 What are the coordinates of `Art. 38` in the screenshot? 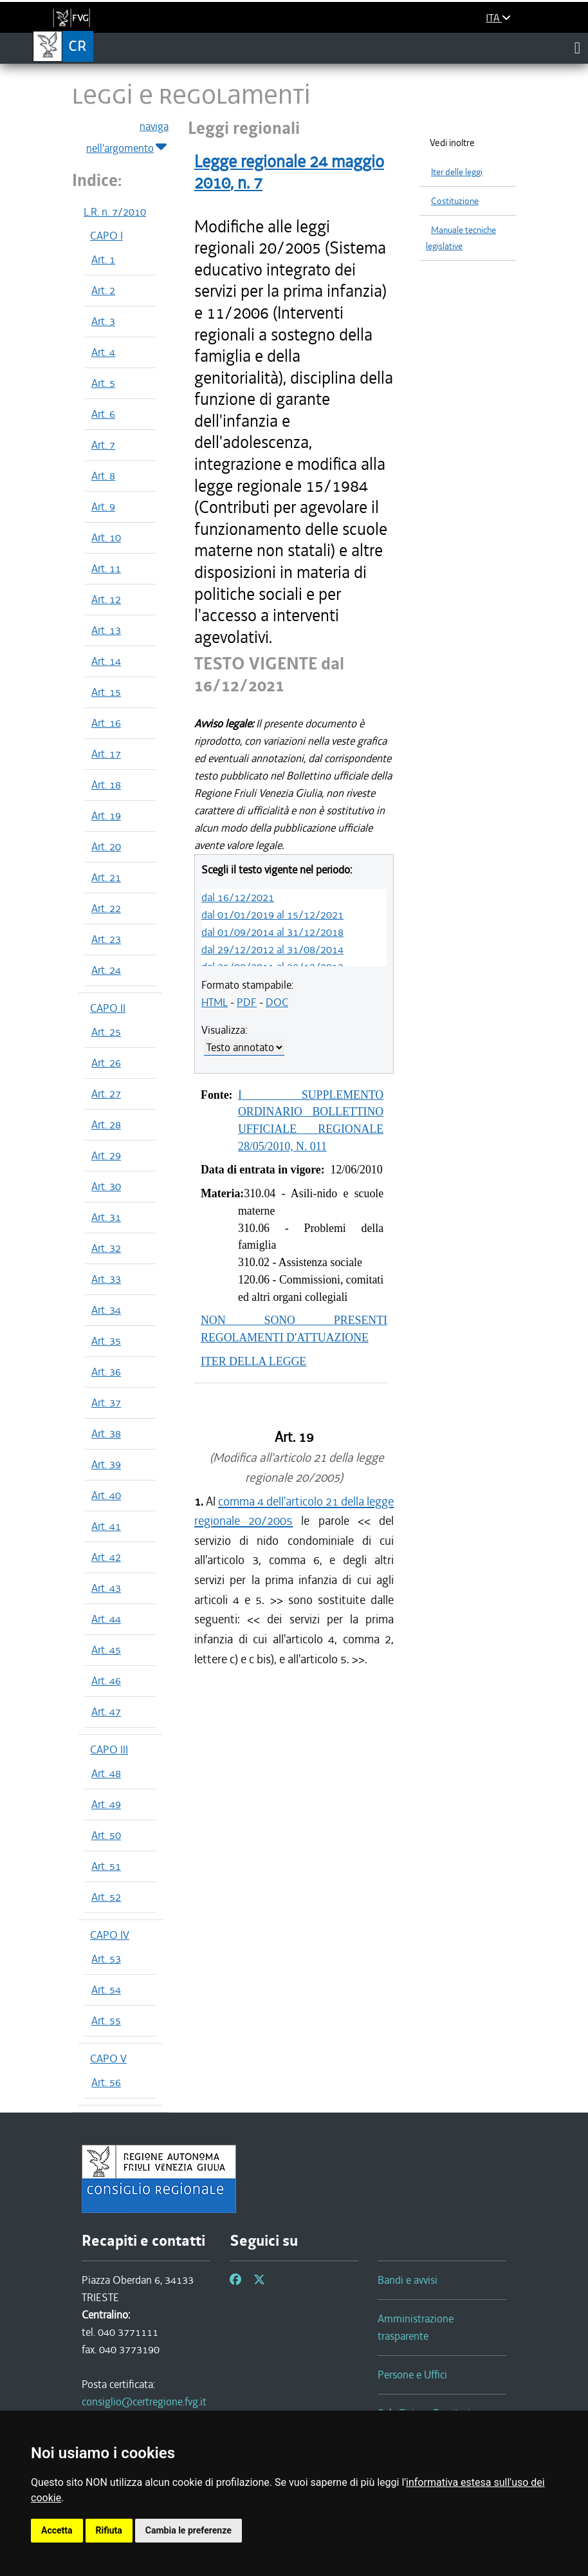 It's located at (106, 1433).